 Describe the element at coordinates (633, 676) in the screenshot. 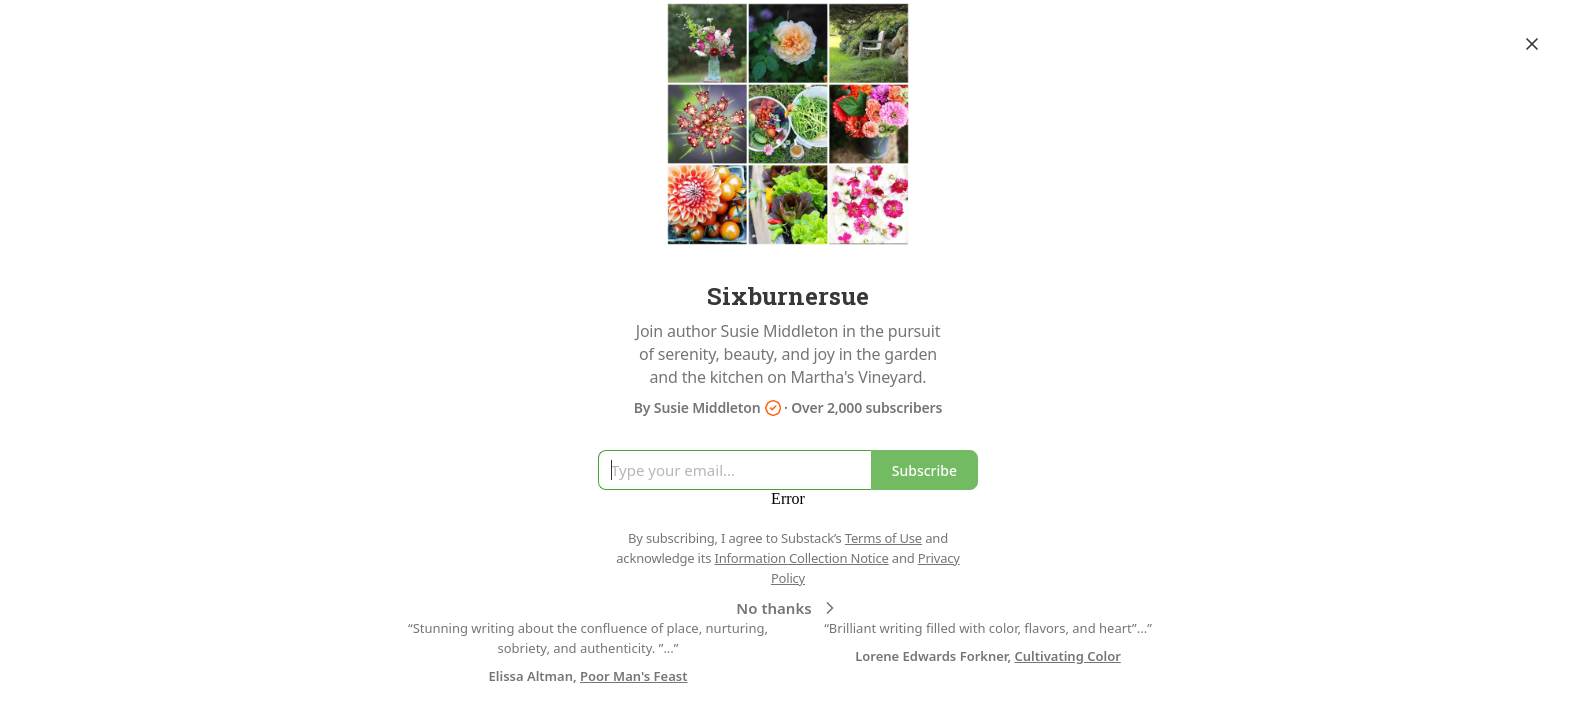

I see `Poor Man's Feast` at that location.